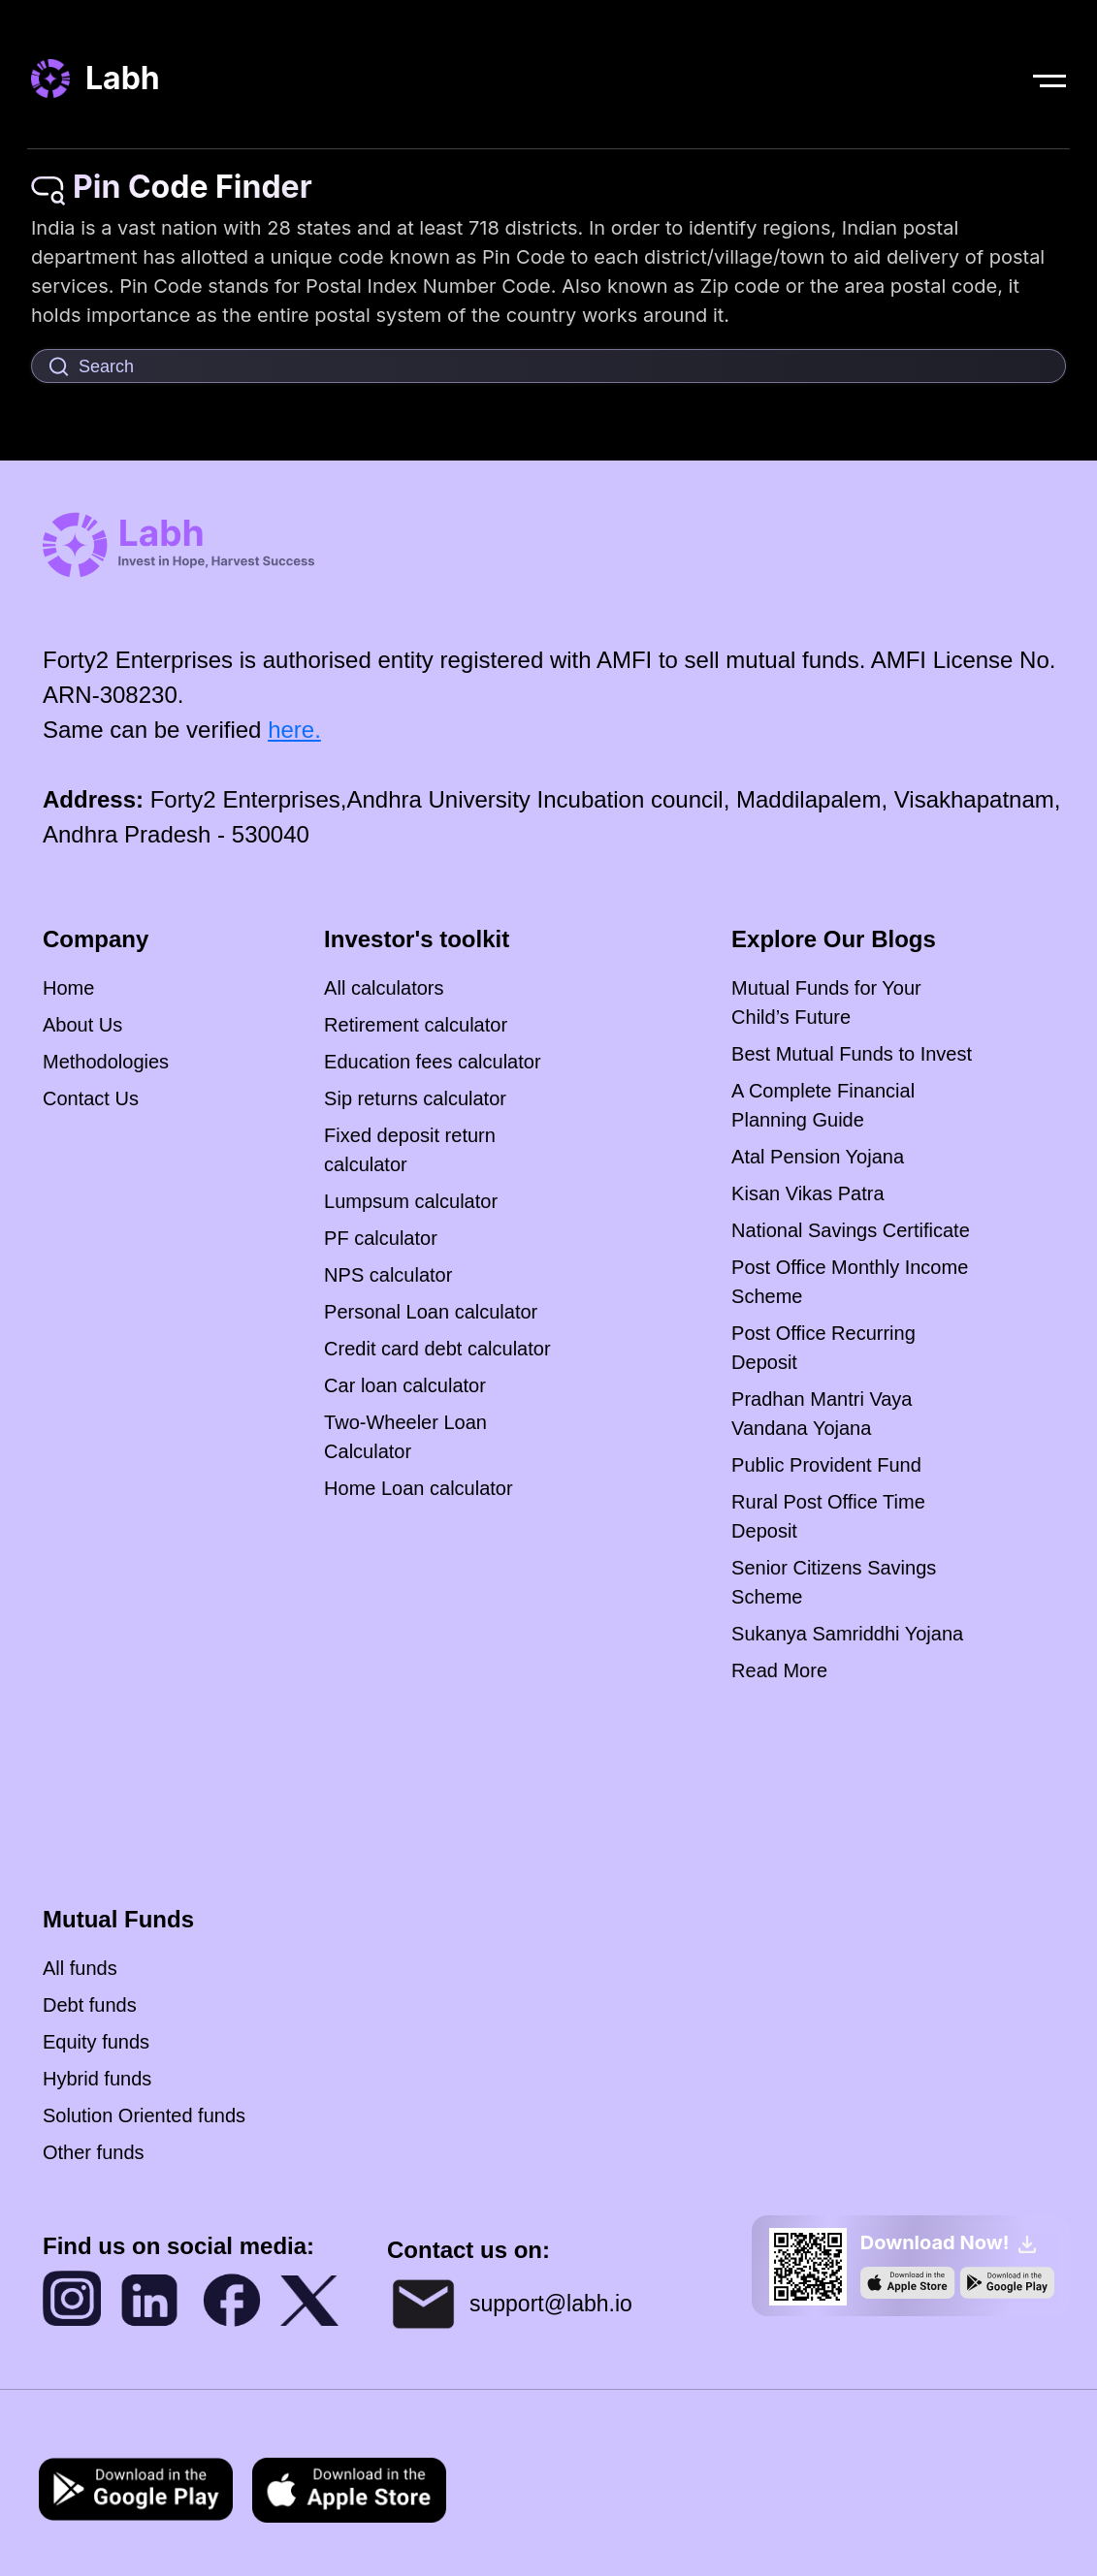  Describe the element at coordinates (380, 1238) in the screenshot. I see `PF calculator` at that location.